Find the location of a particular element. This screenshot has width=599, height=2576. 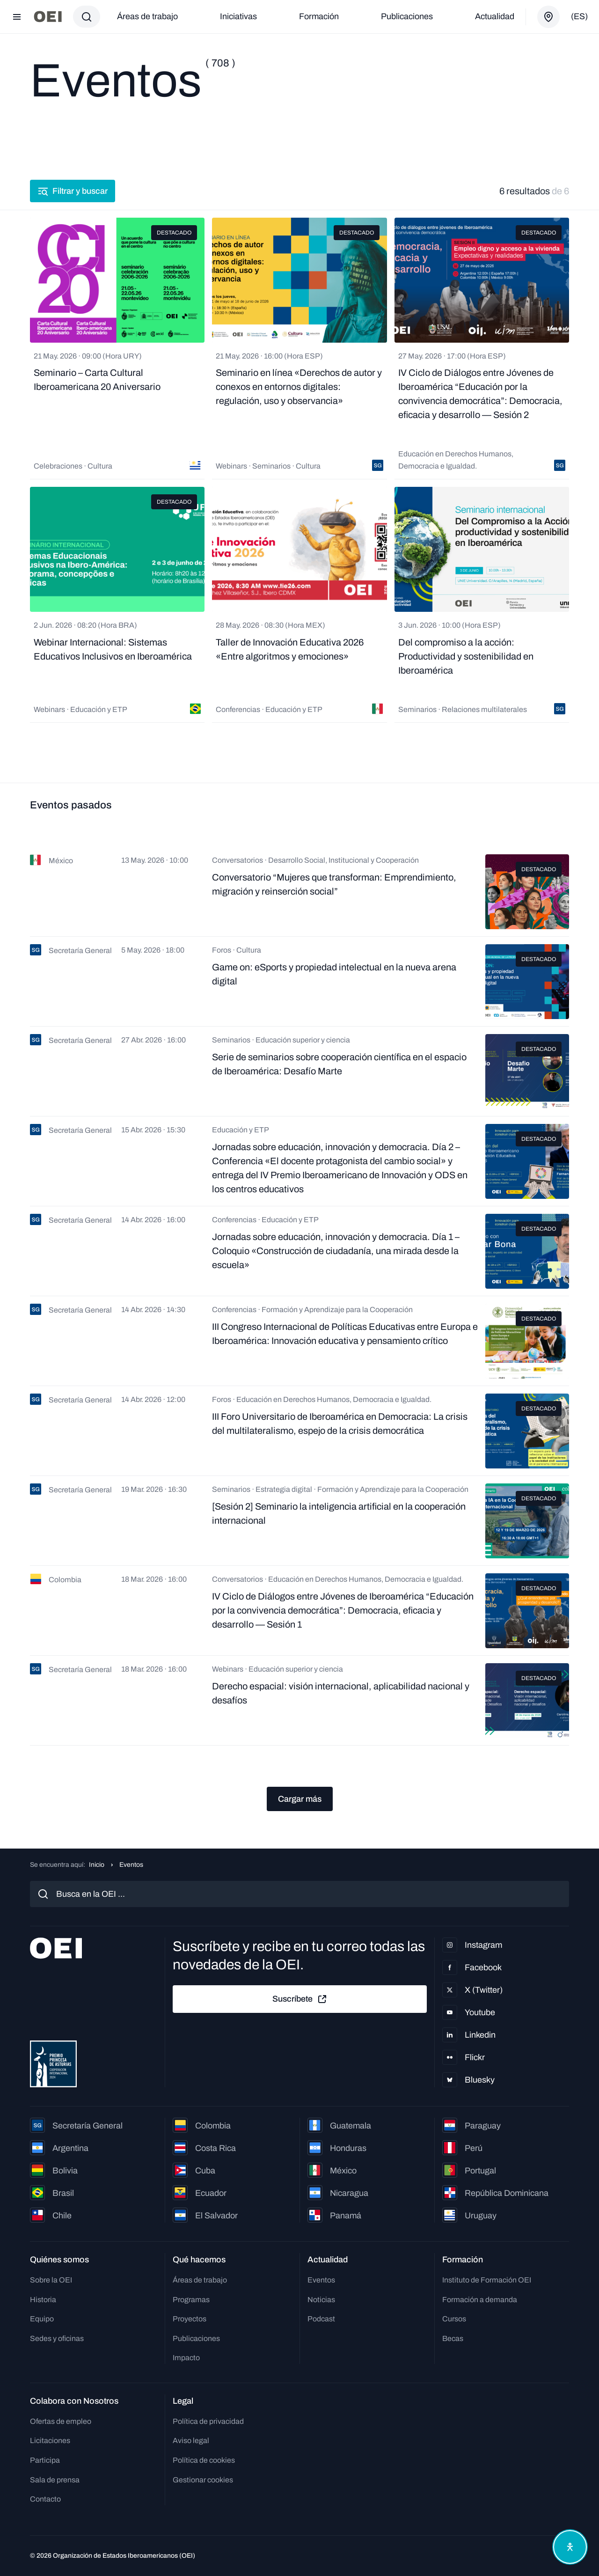

Política de cookies is located at coordinates (204, 2460).